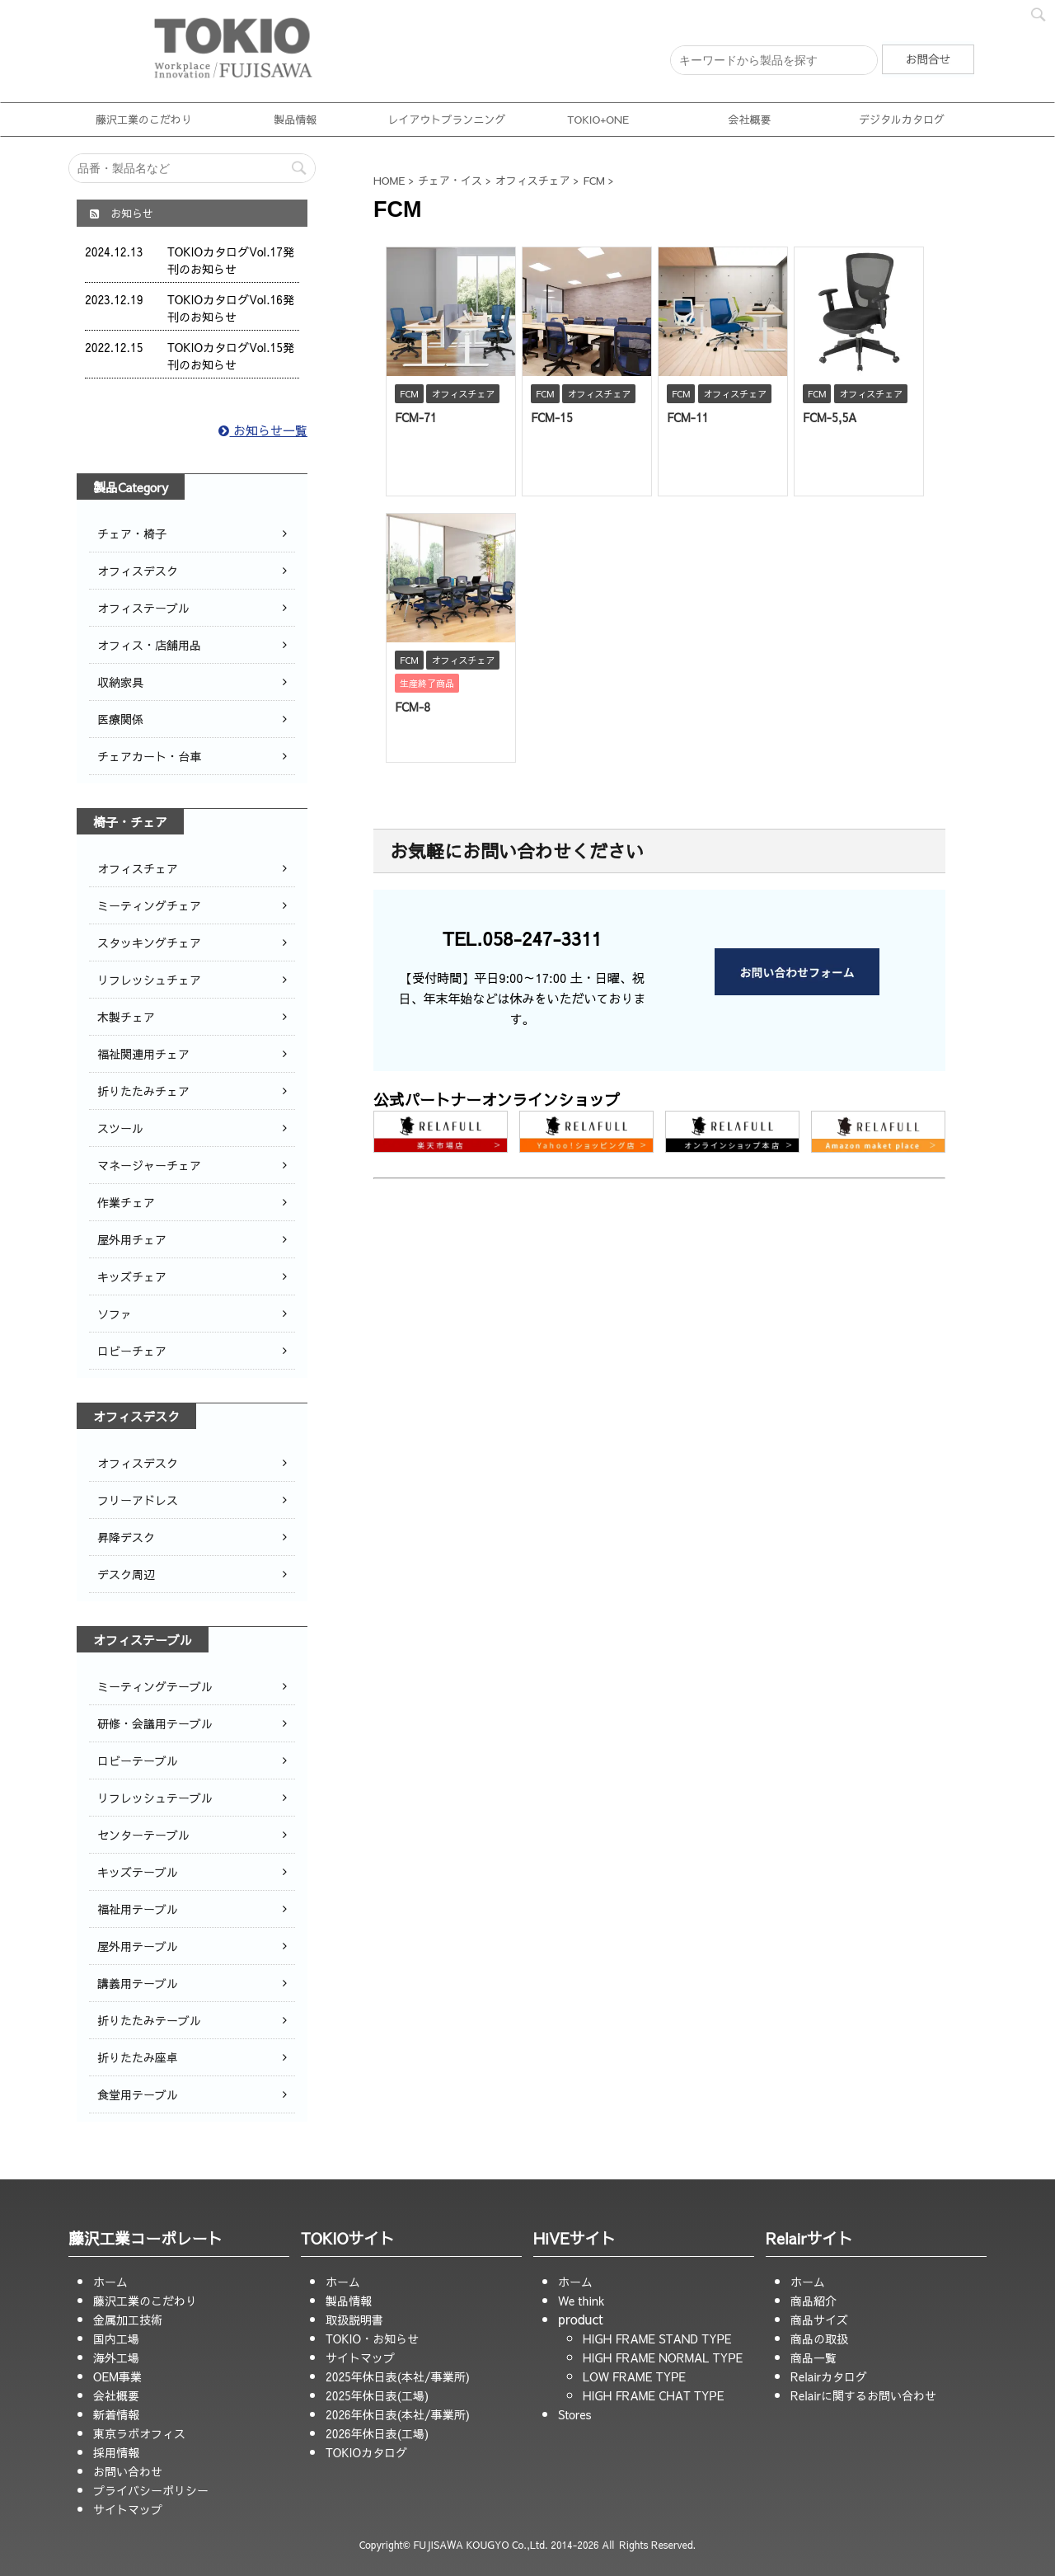  I want to click on 商品の取扱, so click(819, 2338).